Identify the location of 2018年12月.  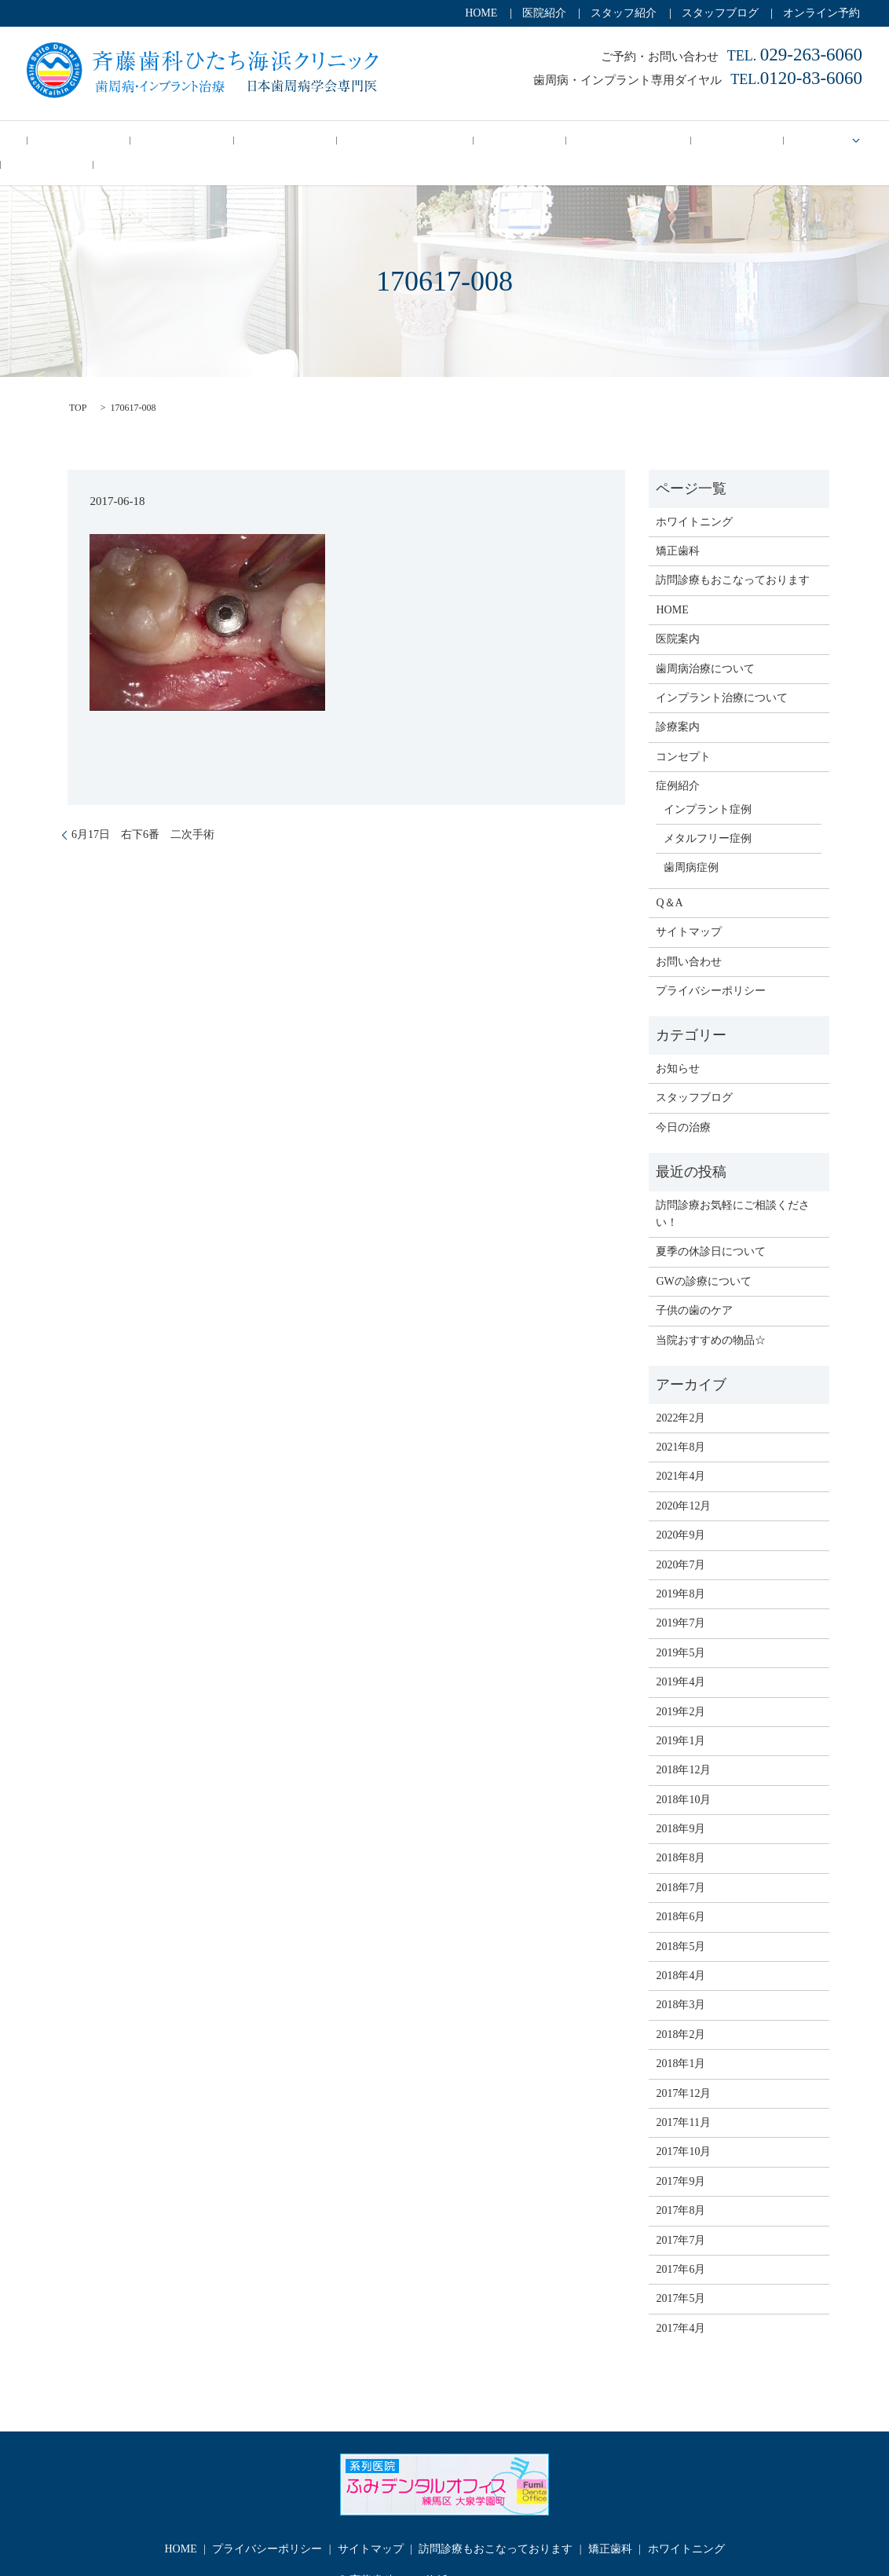
(683, 1745).